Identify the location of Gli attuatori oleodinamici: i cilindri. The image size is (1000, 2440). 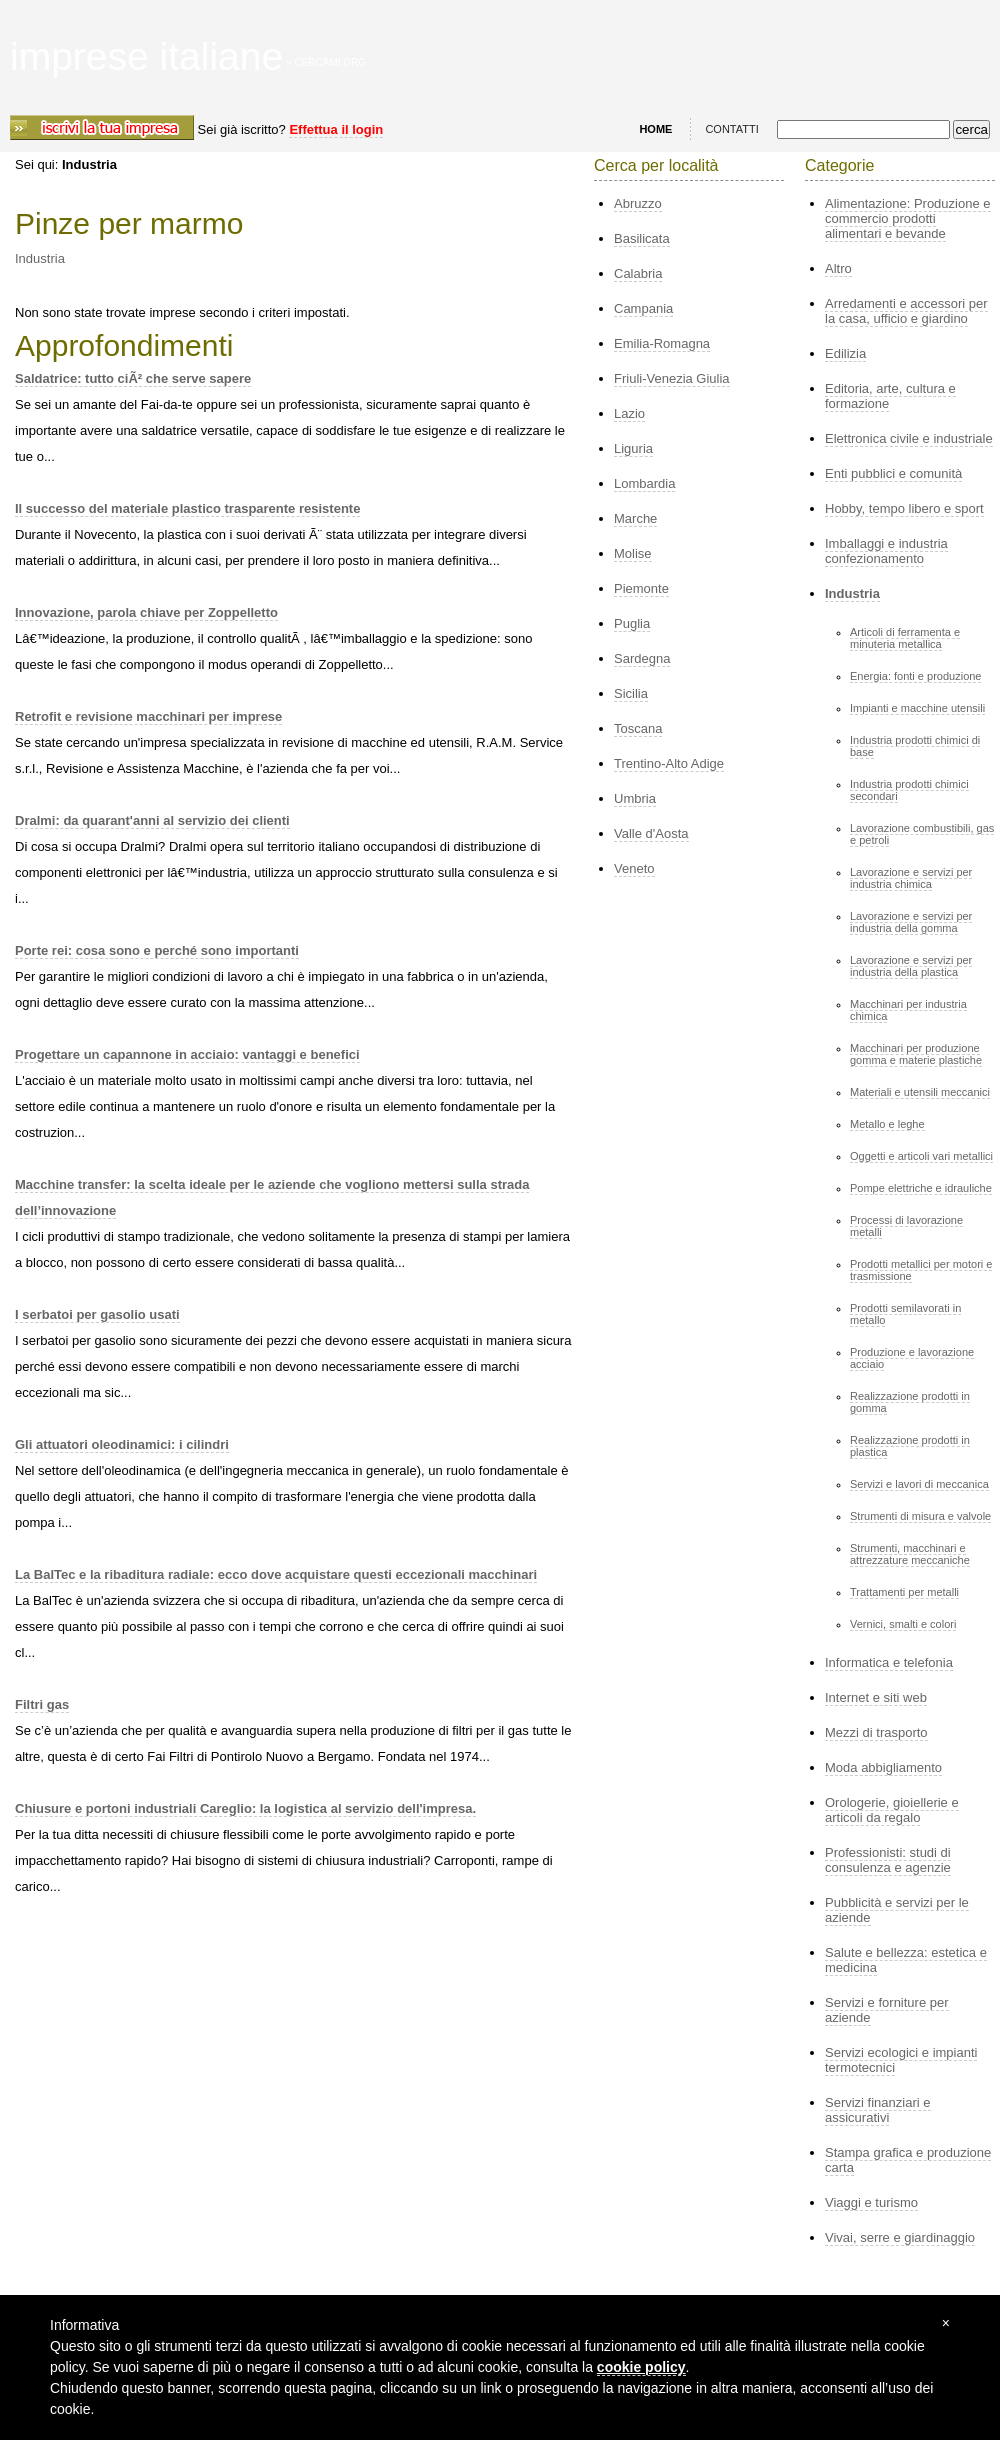
(122, 1444).